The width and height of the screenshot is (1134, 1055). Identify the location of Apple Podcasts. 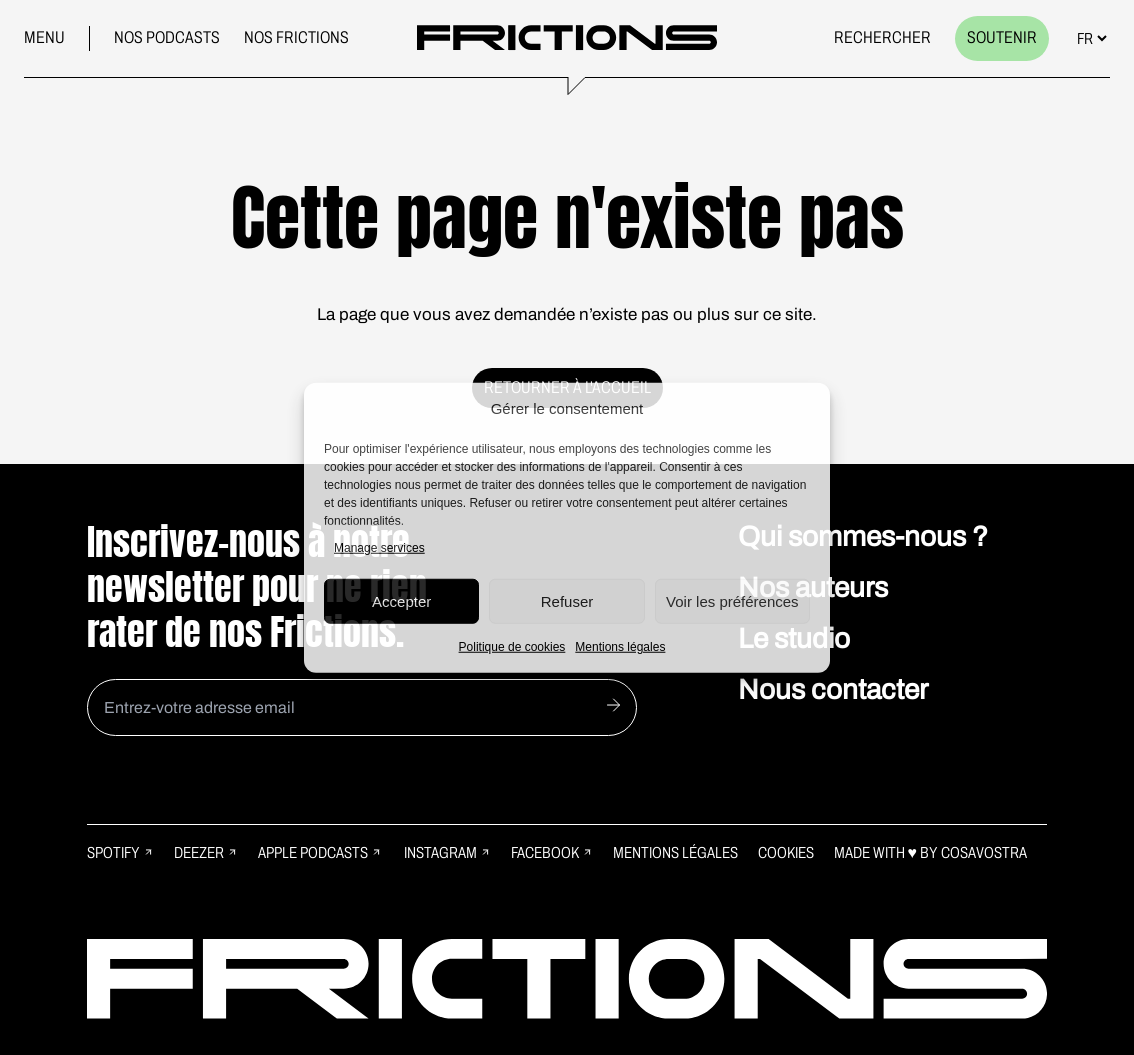
(320, 852).